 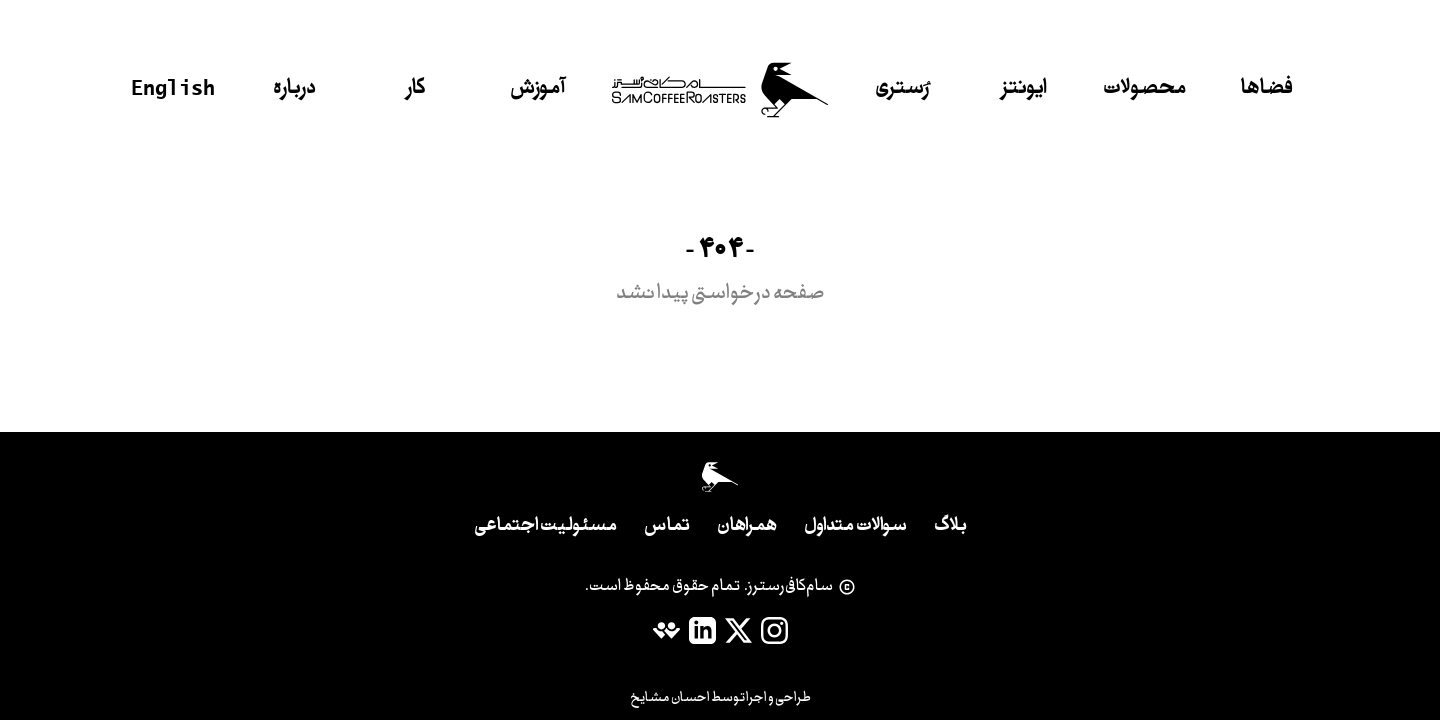 I want to click on کار, so click(x=416, y=89).